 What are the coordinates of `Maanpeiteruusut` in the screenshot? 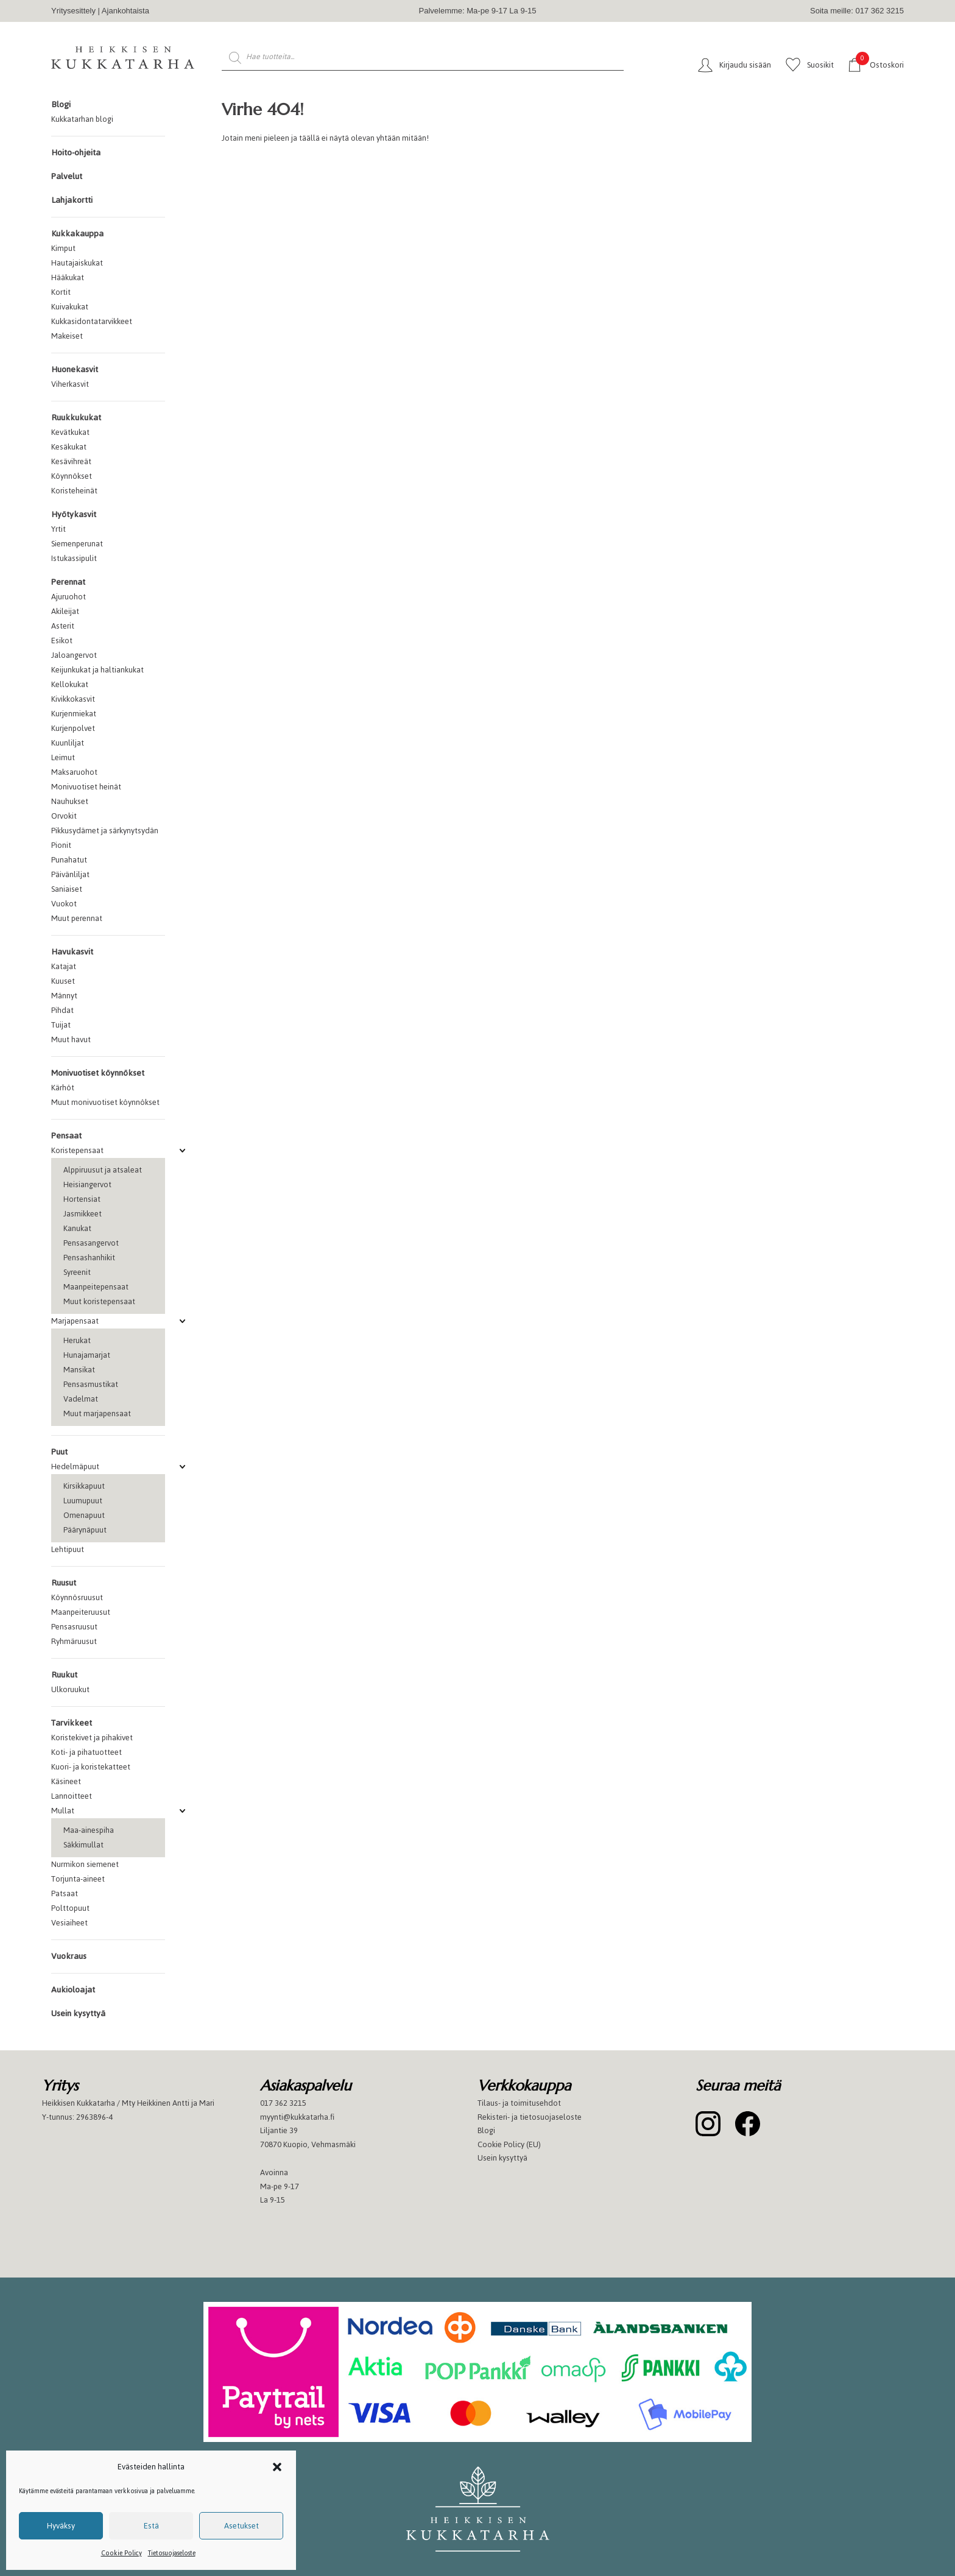 It's located at (80, 1612).